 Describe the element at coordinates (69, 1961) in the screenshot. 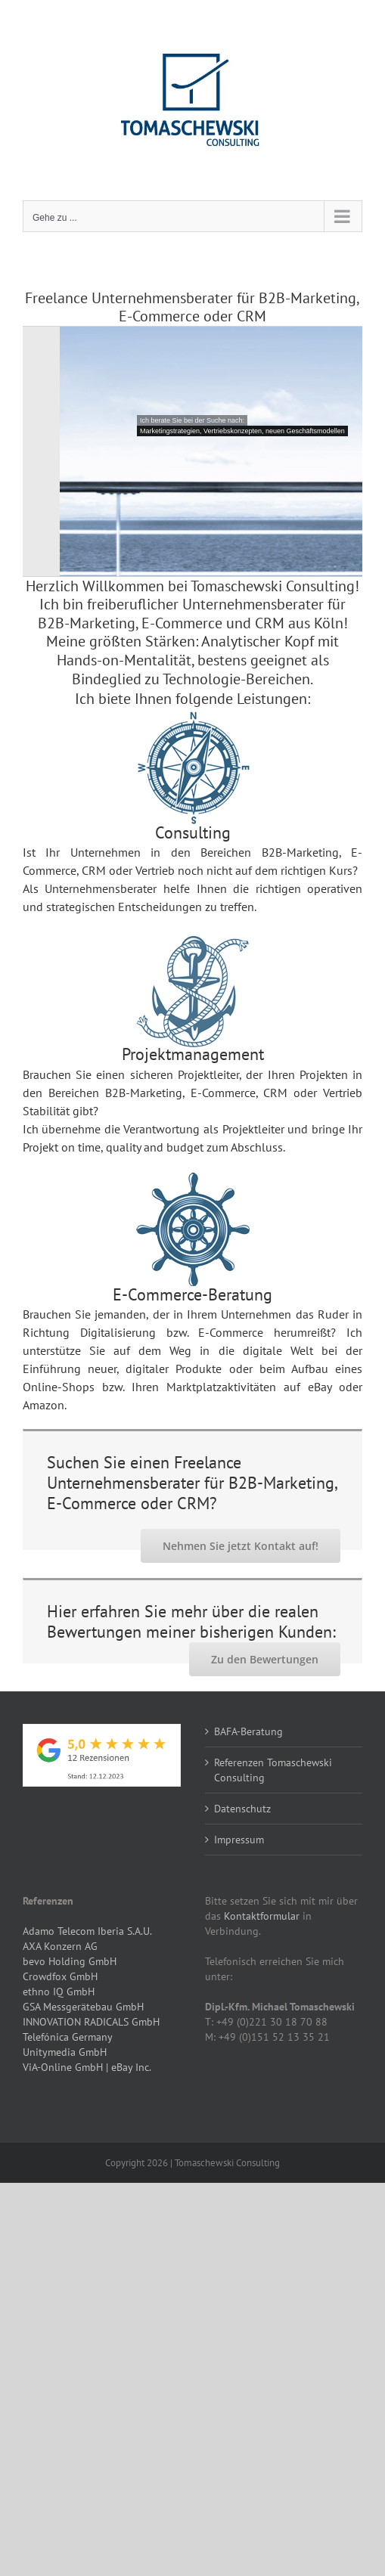

I see `bevo Holding GmbH` at that location.